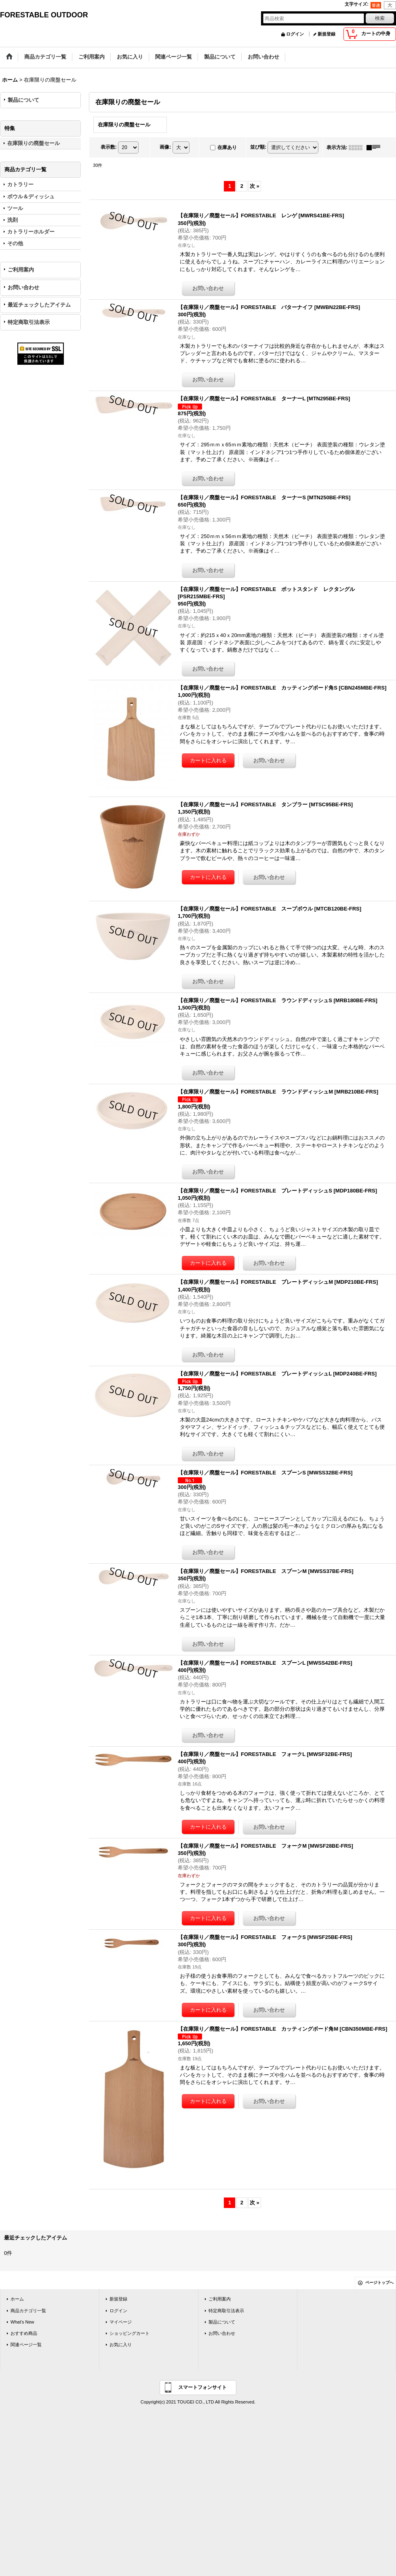  I want to click on 関連ページ一覧, so click(26, 2344).